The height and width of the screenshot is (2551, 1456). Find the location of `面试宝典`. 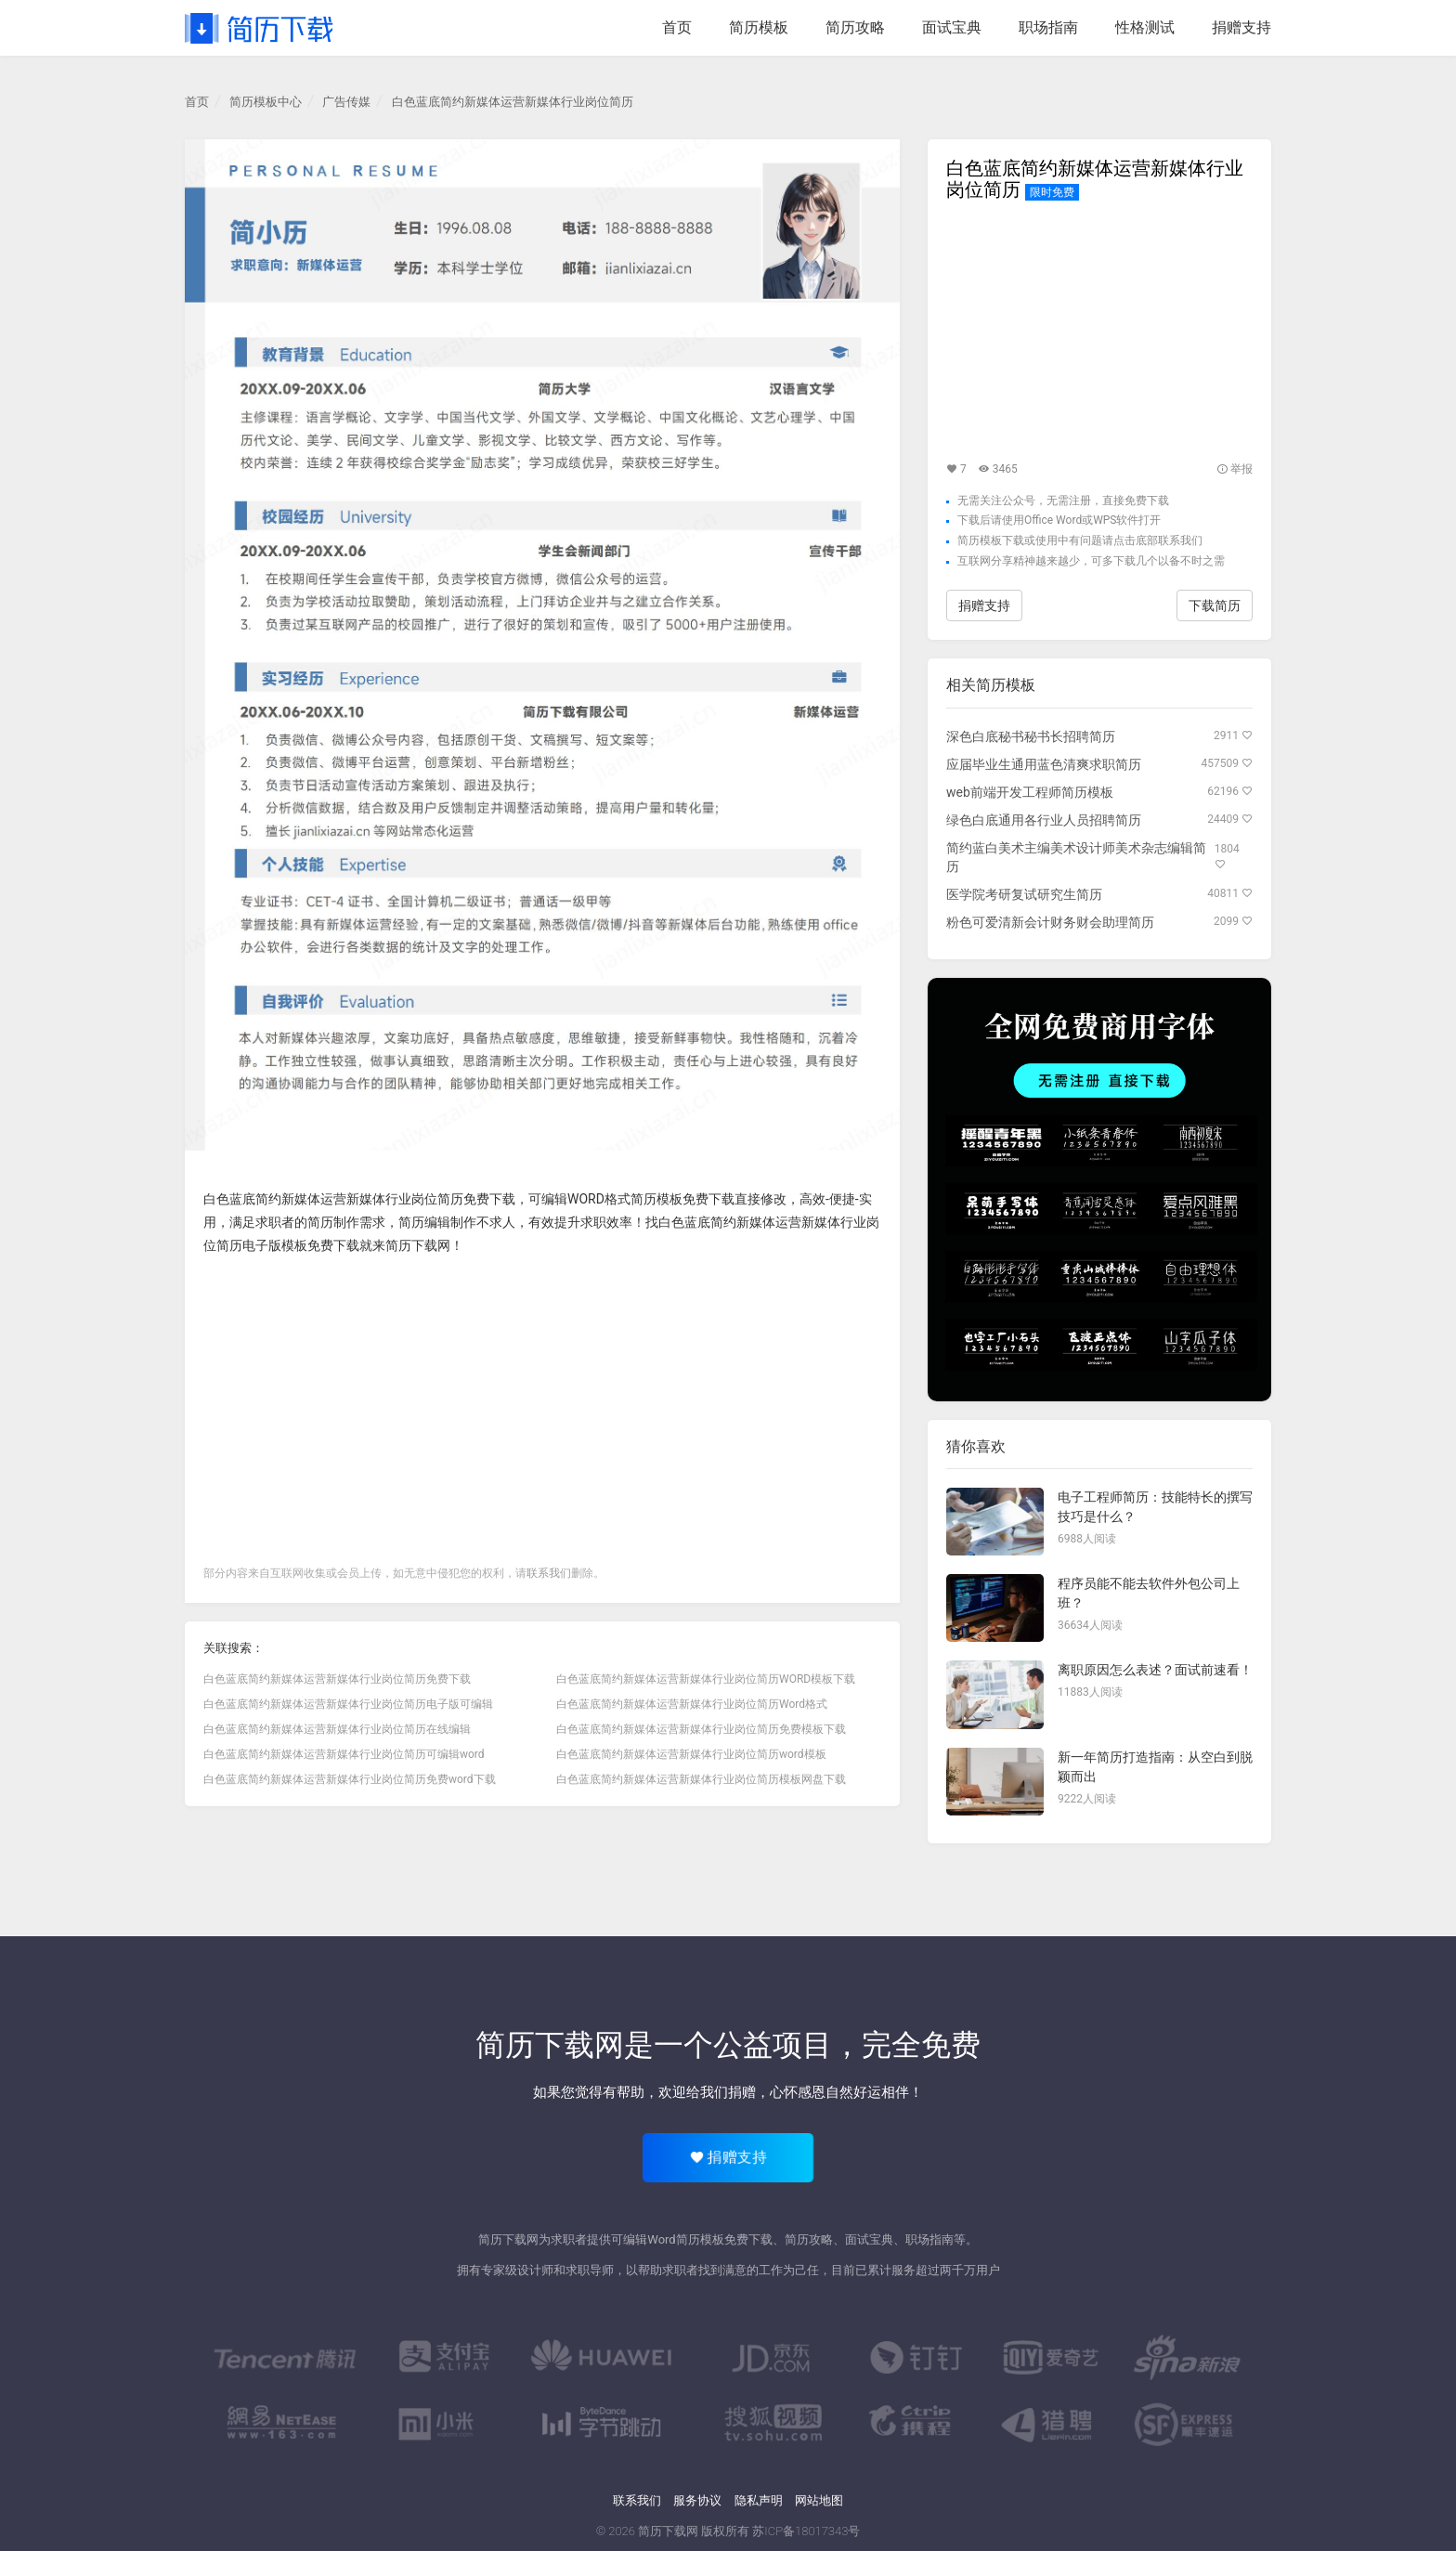

面试宝典 is located at coordinates (952, 27).